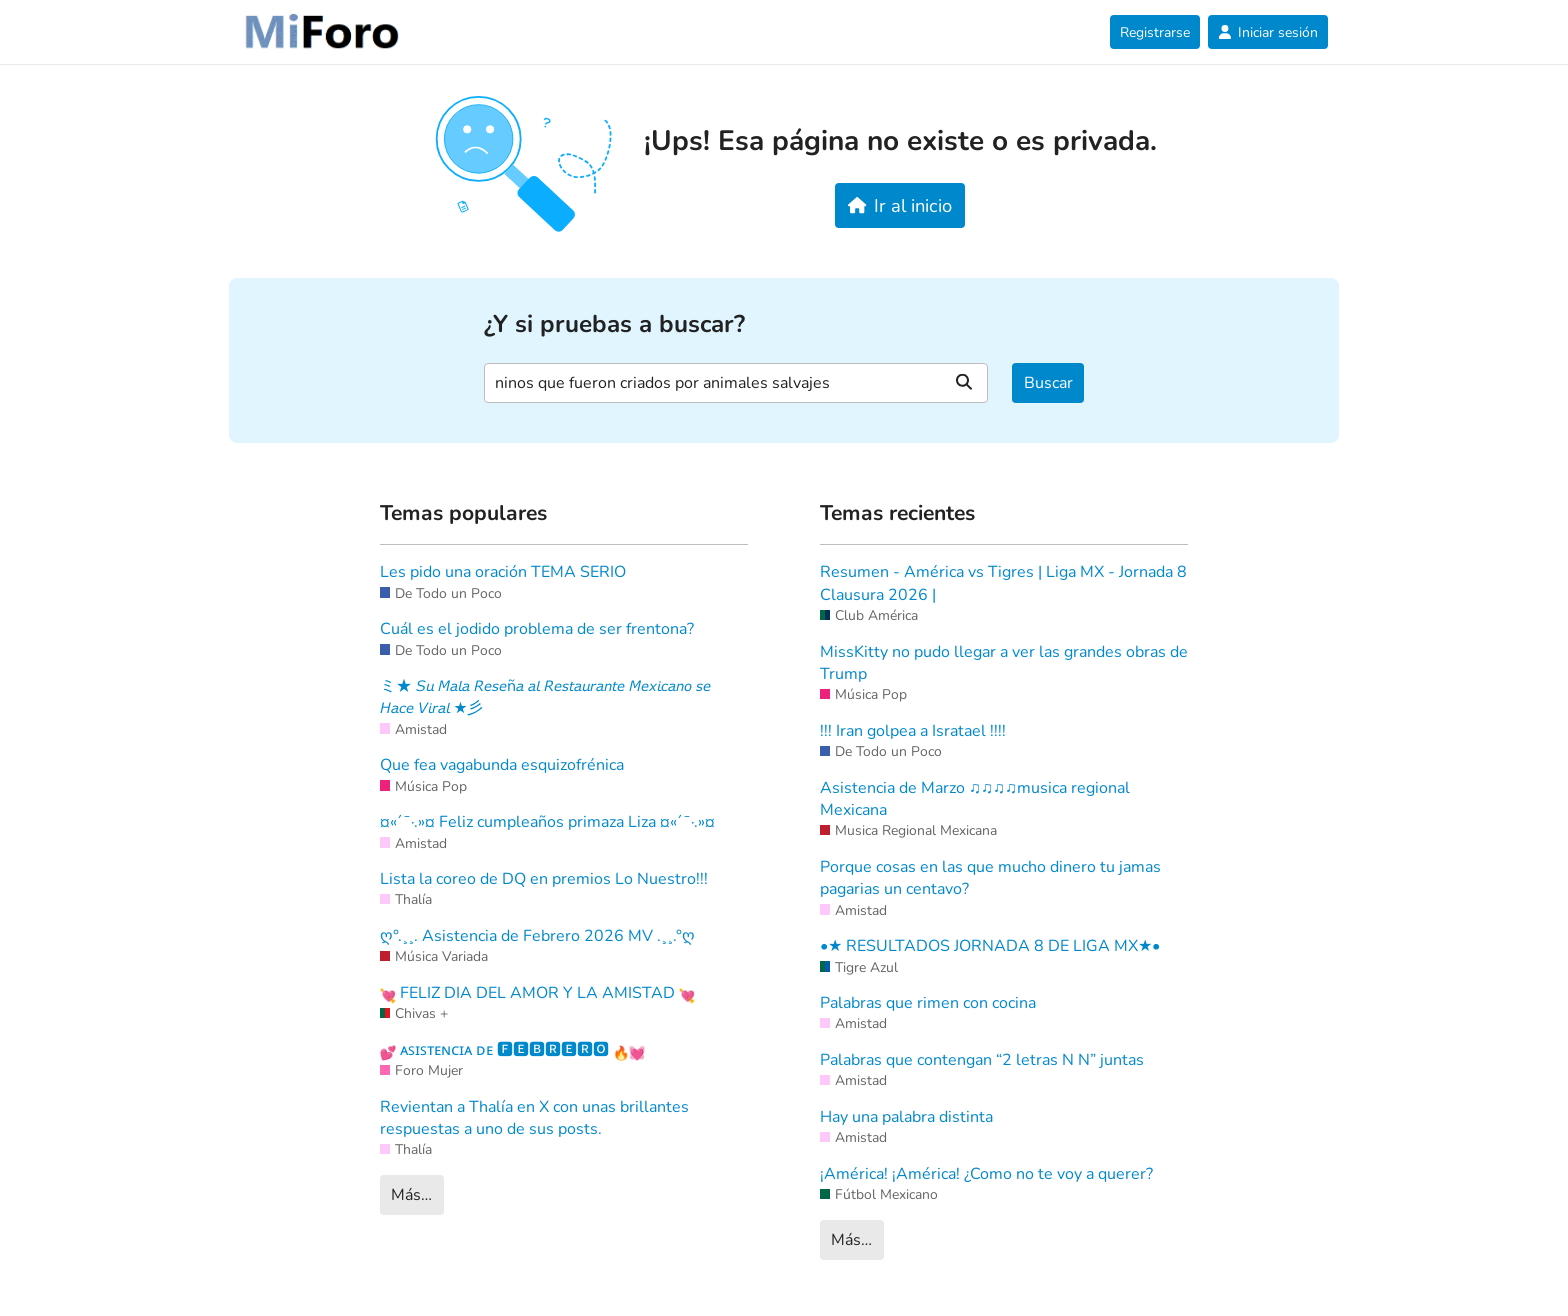 This screenshot has height=1316, width=1568. What do you see at coordinates (545, 697) in the screenshot?
I see `ミ★ 𝘚𝘶 𝘔𝘢𝘭𝘢 𝘙𝘦𝘴𝘦ñ𝘢 𝘢𝘭 𝘙𝘦𝘴𝘵𝘢𝘶𝘳𝘢𝘯𝘵𝘦 𝘔𝘦𝘹𝘪𝘤𝘢𝘯𝘰 𝘴𝘦 𝘏𝘢𝘤𝘦 𝘝𝘪𝘳𝘢𝘭 ★彡` at bounding box center [545, 697].